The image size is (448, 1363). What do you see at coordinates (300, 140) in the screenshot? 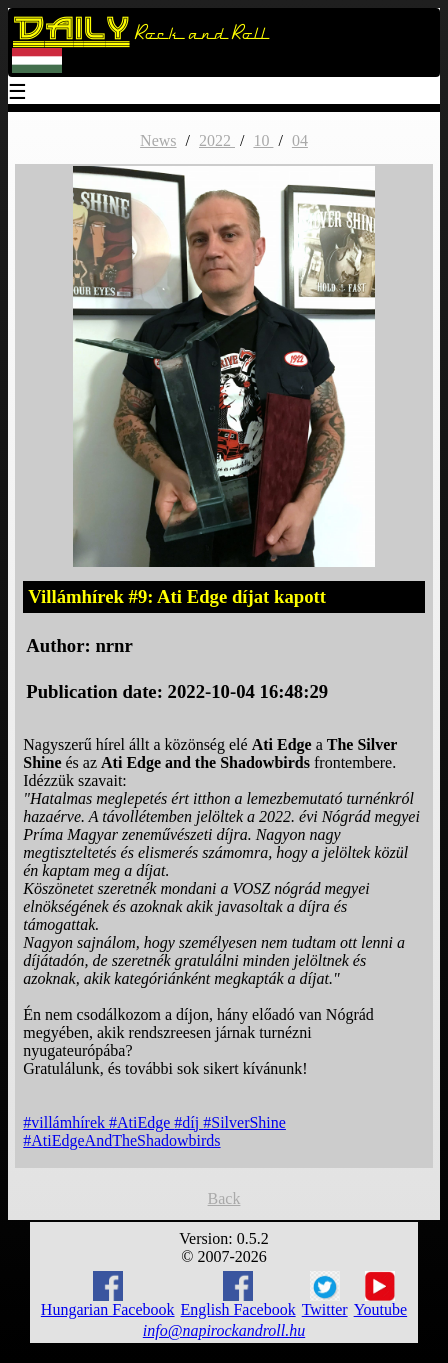
I see `04` at bounding box center [300, 140].